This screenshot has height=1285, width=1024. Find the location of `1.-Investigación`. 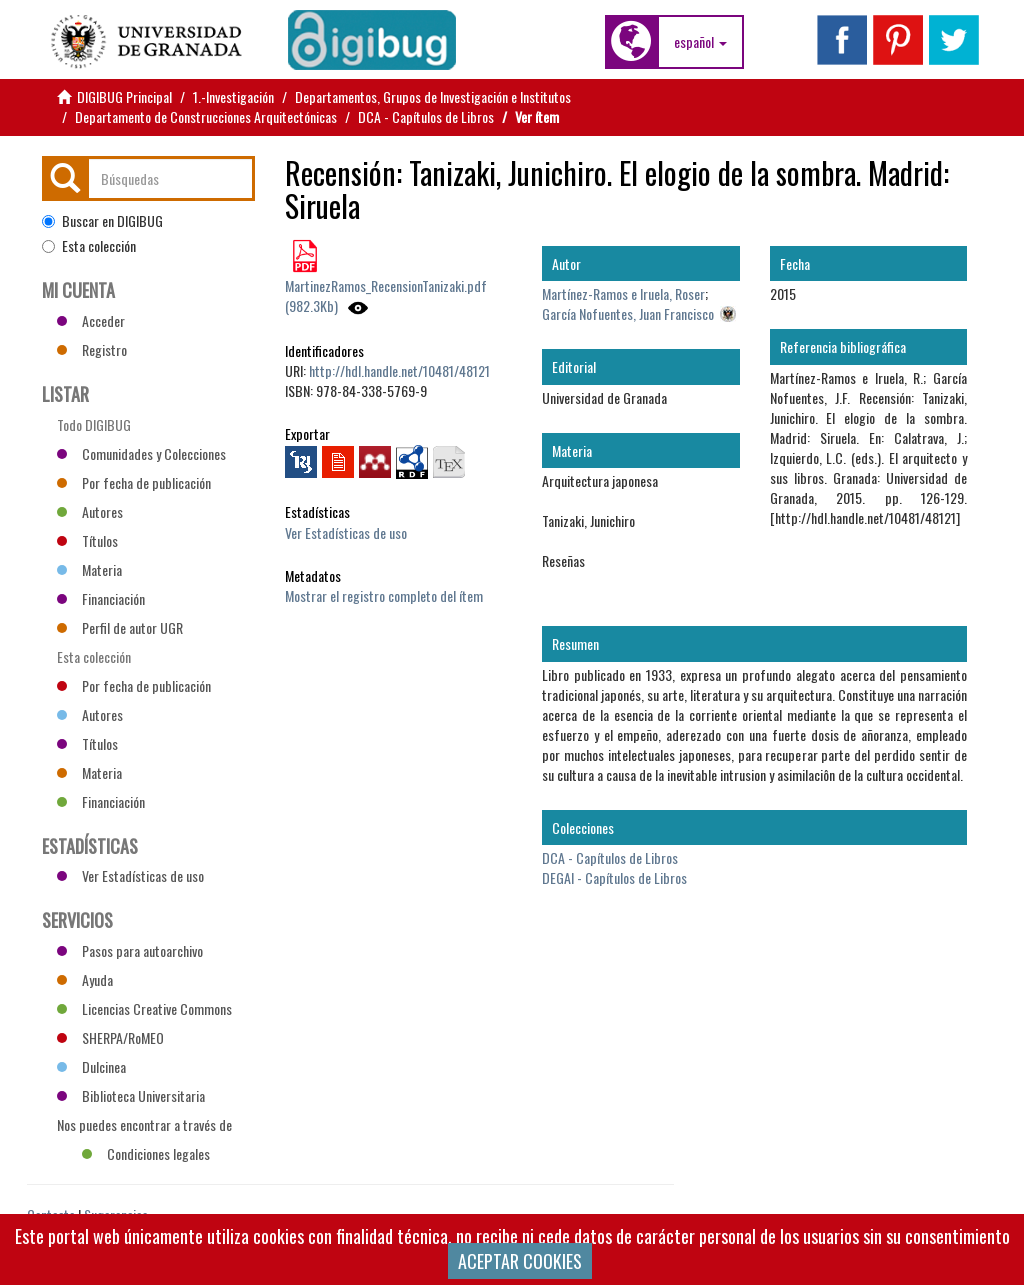

1.-Investigación is located at coordinates (233, 96).